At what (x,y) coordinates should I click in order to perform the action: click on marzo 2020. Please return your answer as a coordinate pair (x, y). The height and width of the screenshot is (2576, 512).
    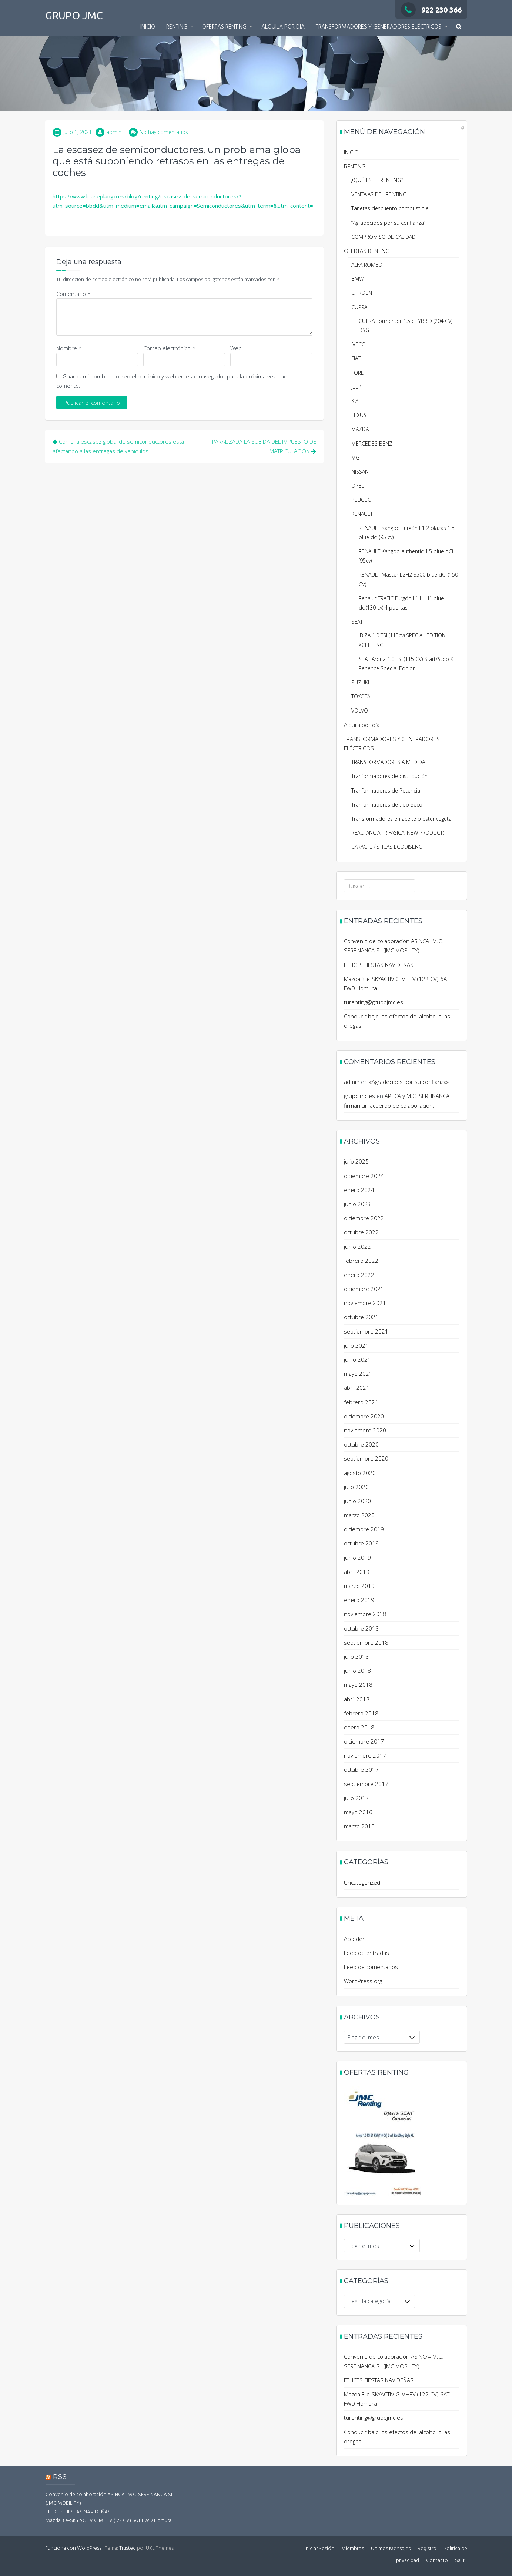
    Looking at the image, I should click on (359, 1515).